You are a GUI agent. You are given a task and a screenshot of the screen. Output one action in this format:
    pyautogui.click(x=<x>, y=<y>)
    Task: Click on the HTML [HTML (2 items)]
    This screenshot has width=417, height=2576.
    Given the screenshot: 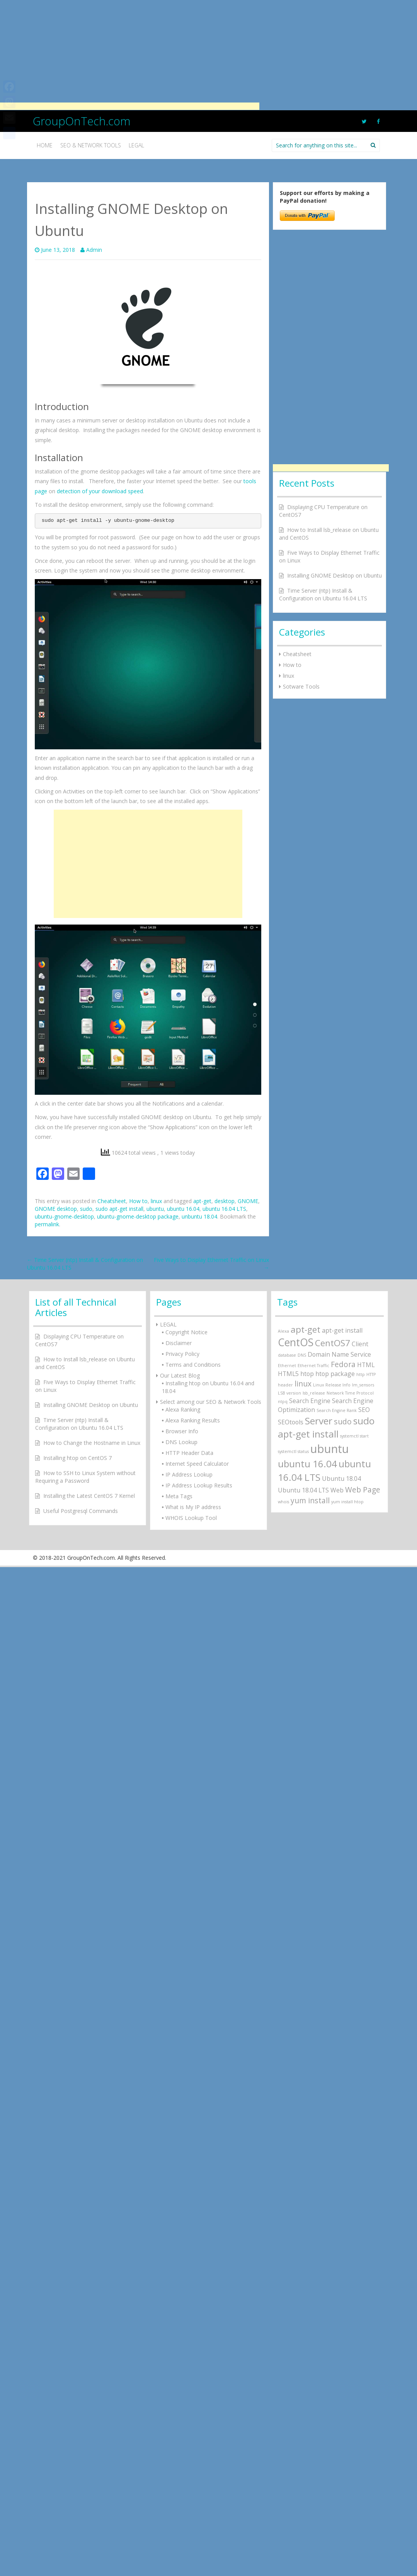 What is the action you would take?
    pyautogui.click(x=365, y=1365)
    